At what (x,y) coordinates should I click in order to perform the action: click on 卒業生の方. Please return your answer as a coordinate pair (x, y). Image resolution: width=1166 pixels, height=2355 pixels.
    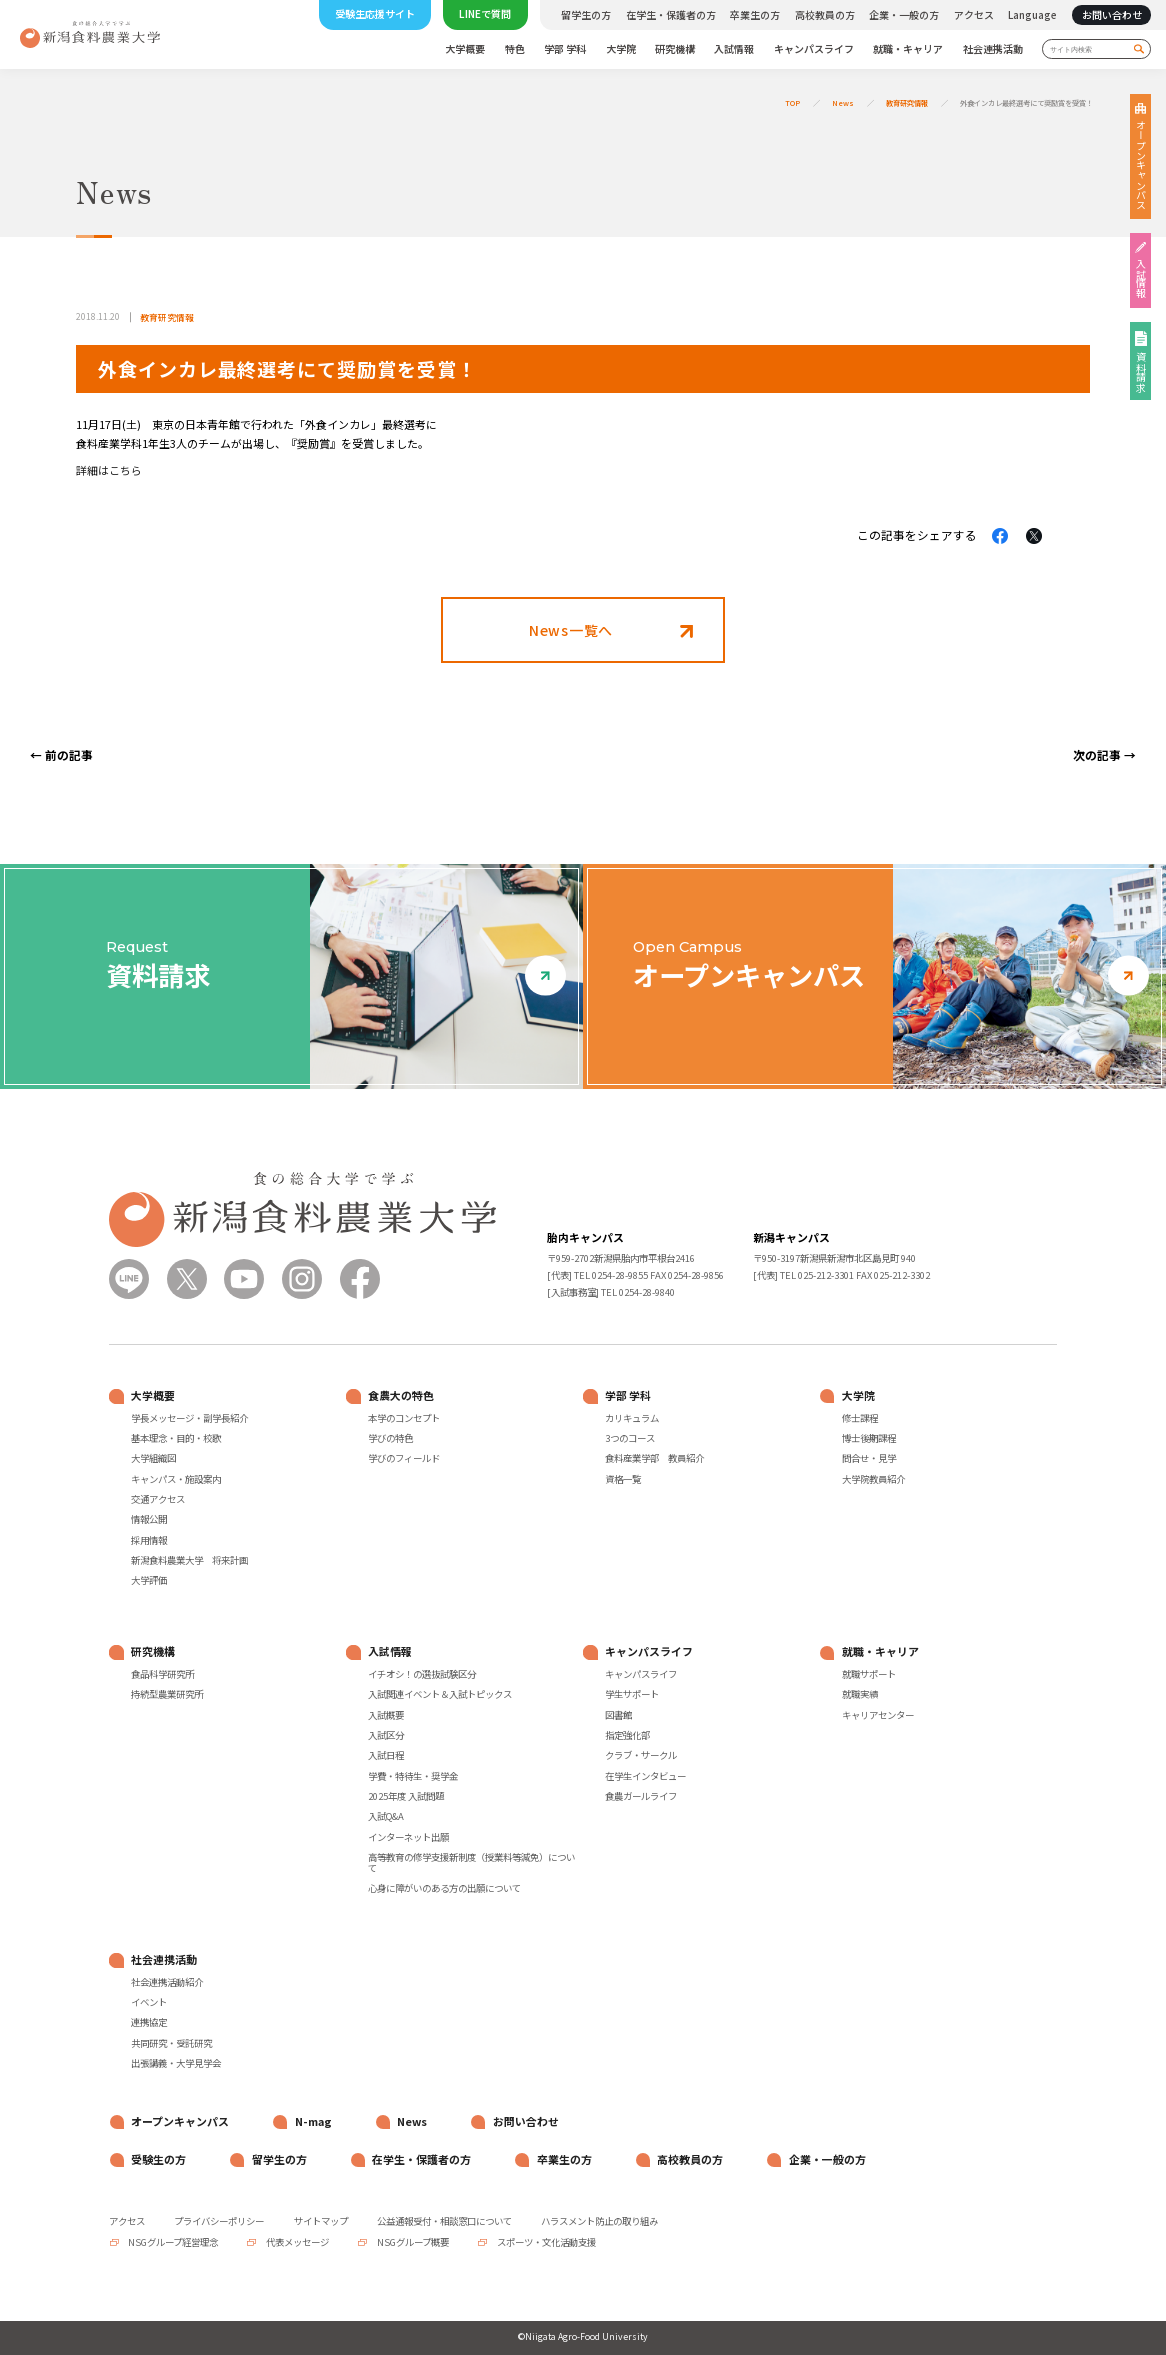
    Looking at the image, I should click on (755, 15).